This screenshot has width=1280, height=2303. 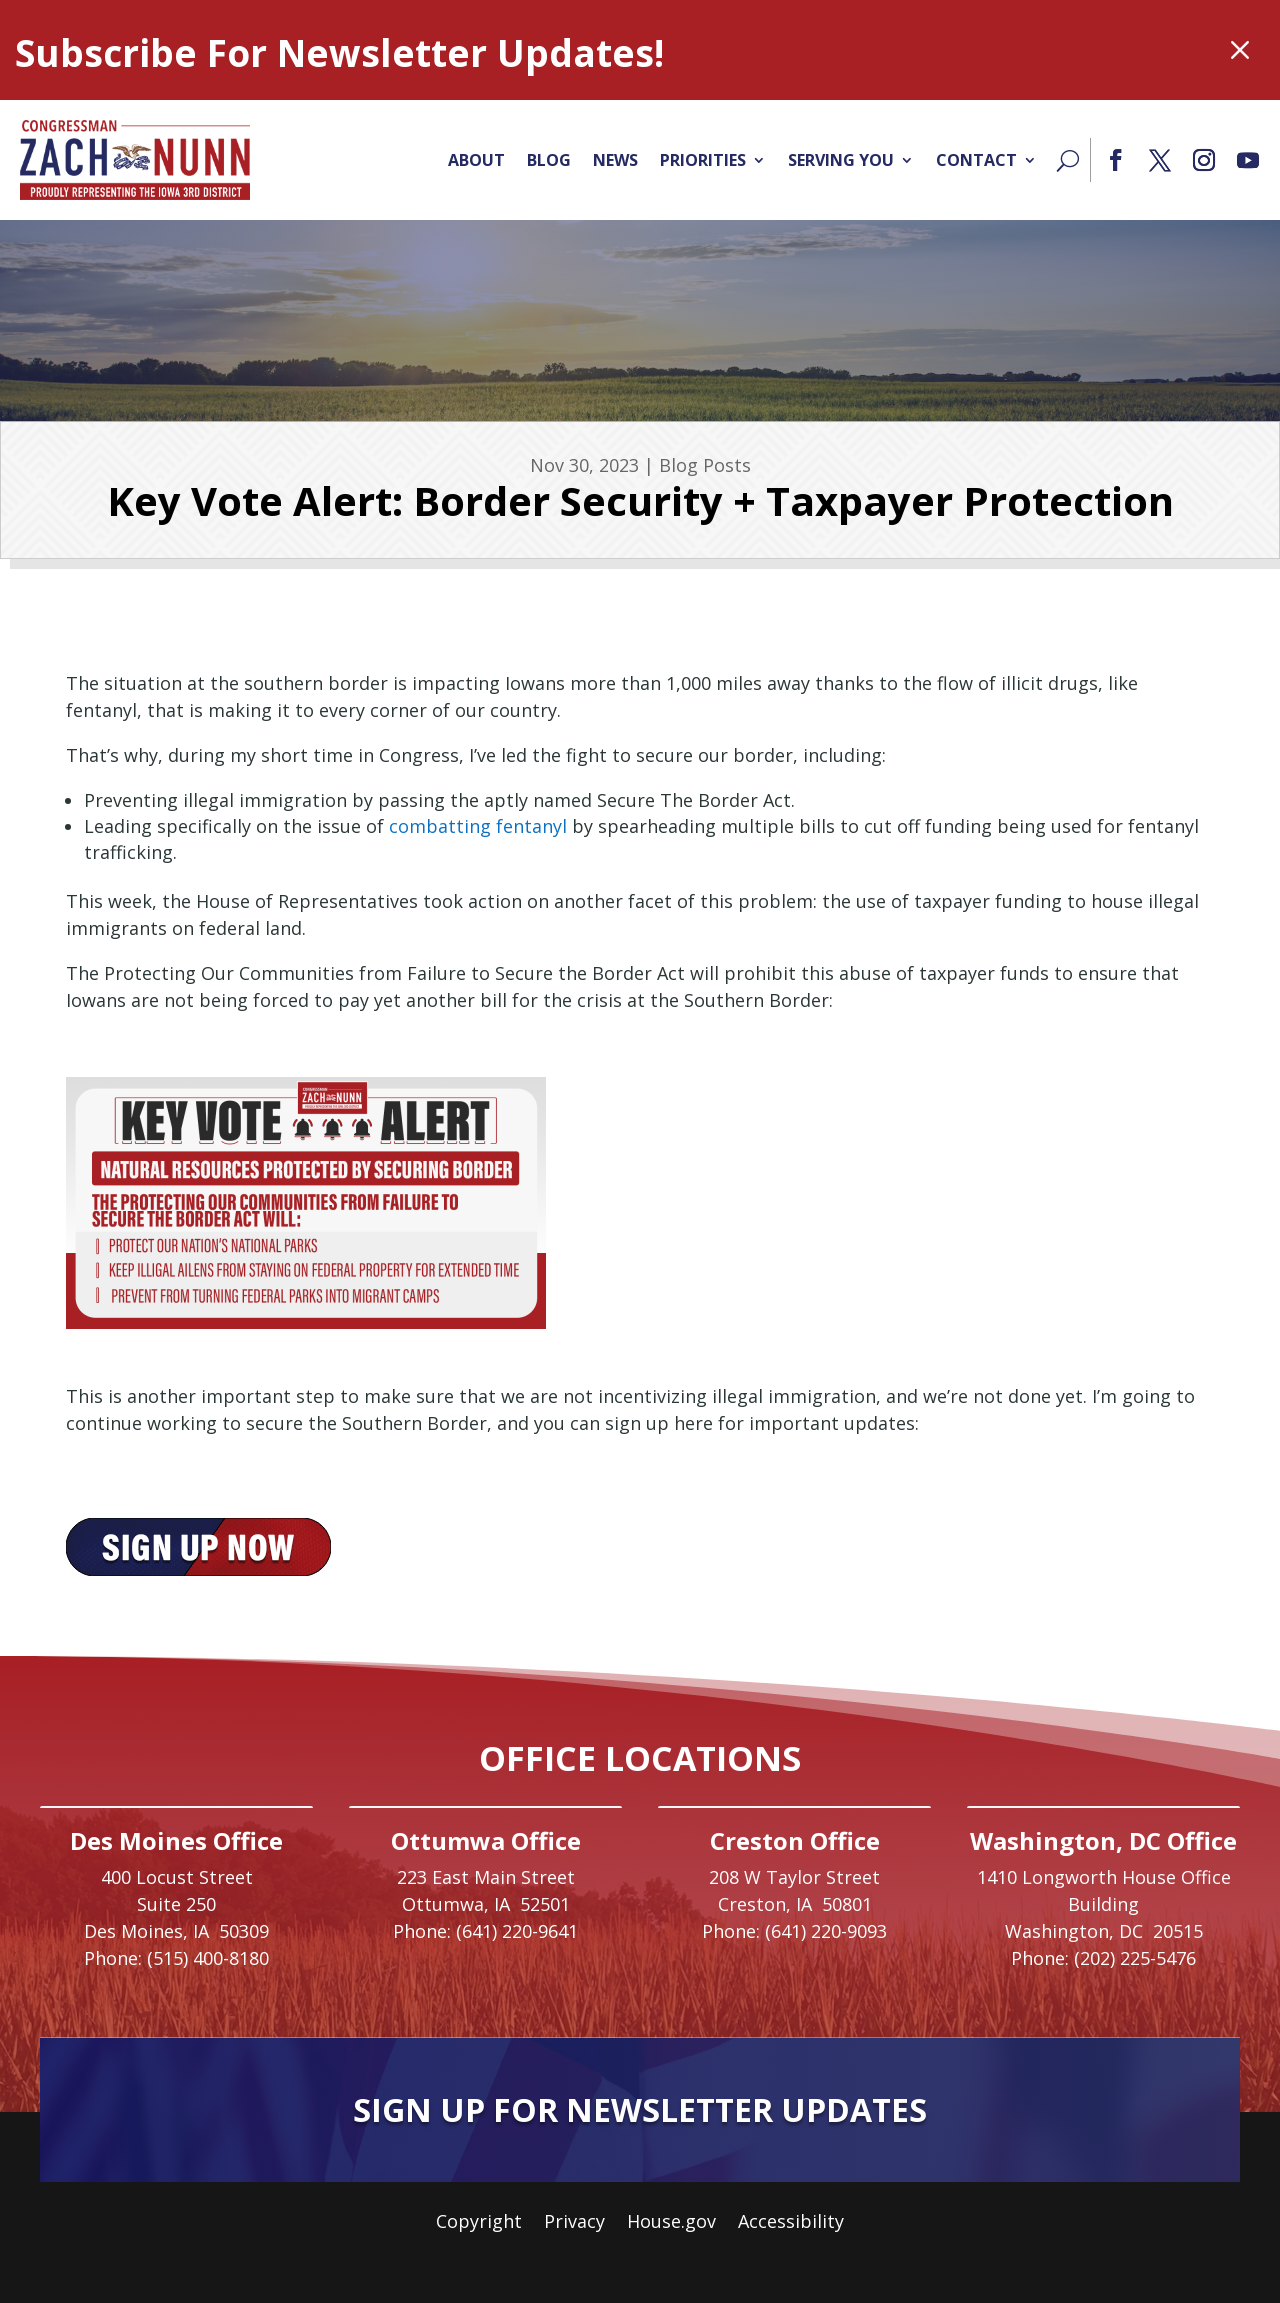 I want to click on Blog Posts [link], so click(x=705, y=465).